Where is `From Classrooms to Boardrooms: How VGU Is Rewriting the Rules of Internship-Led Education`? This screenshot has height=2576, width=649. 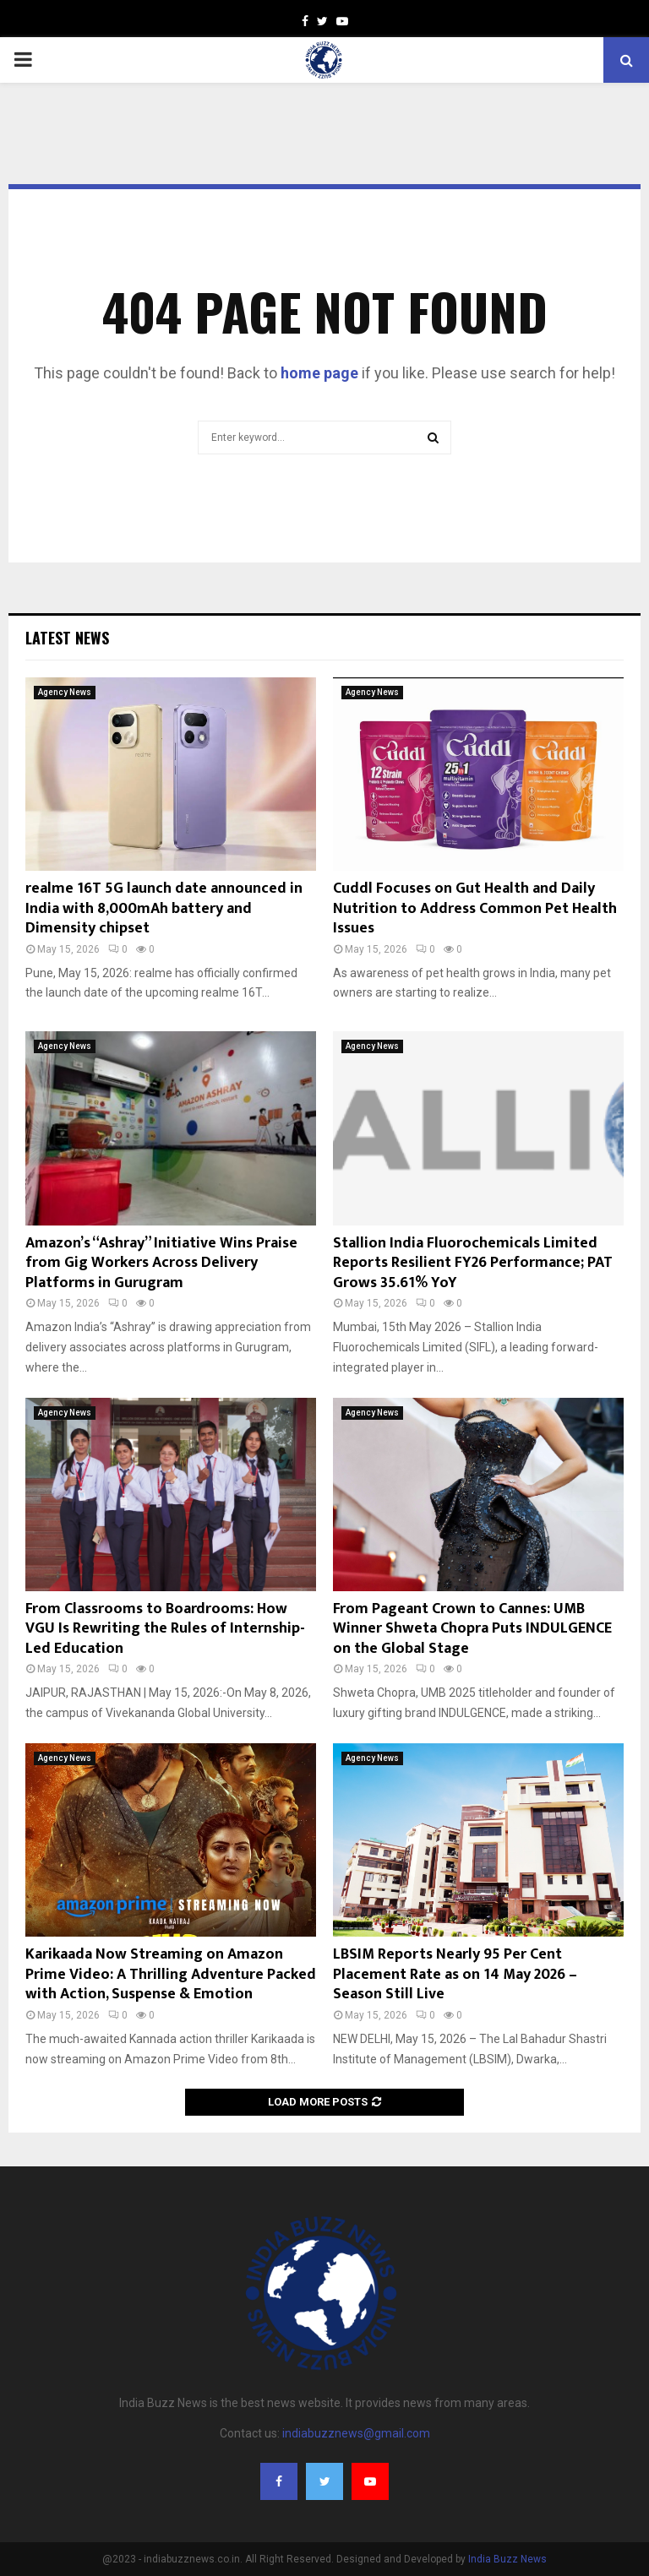 From Classrooms to Boardrooms: How VGU Is Rewriting the Rules of Internship-Led Education is located at coordinates (165, 1628).